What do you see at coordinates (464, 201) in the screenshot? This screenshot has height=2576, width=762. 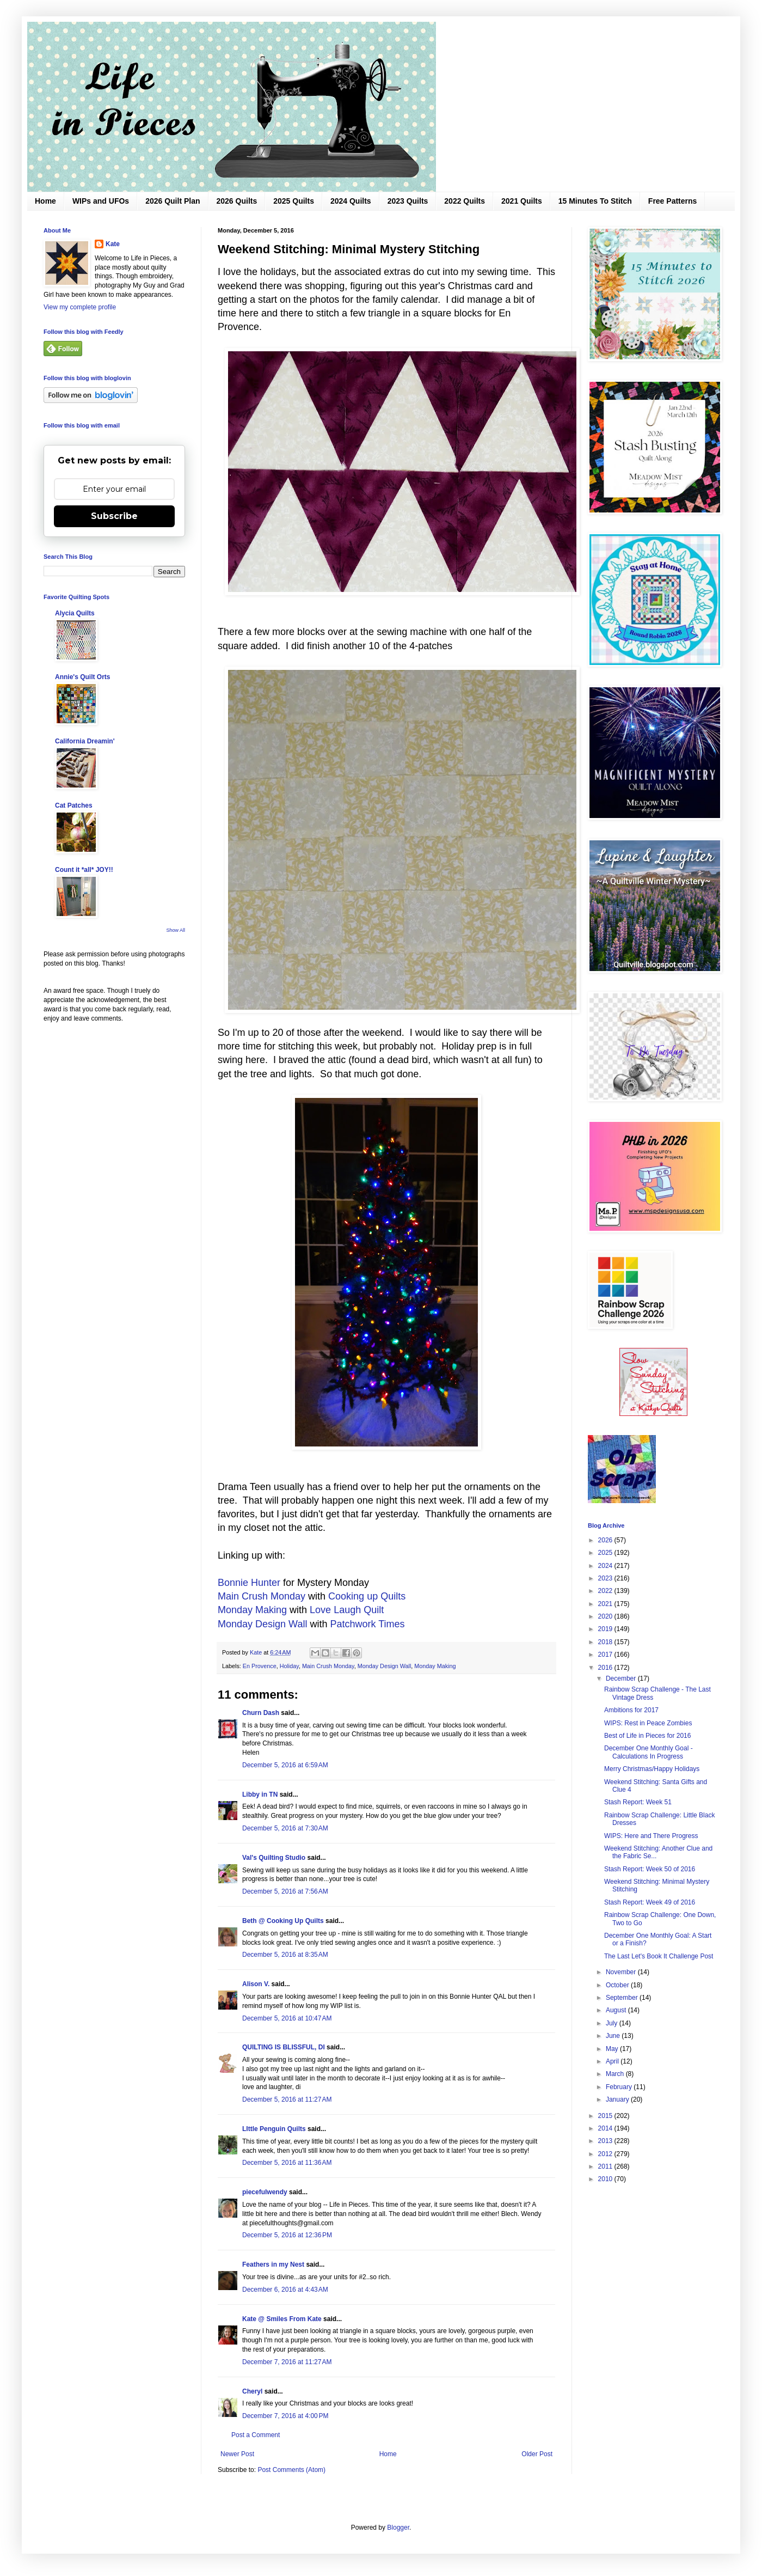 I see `2022 Quilts` at bounding box center [464, 201].